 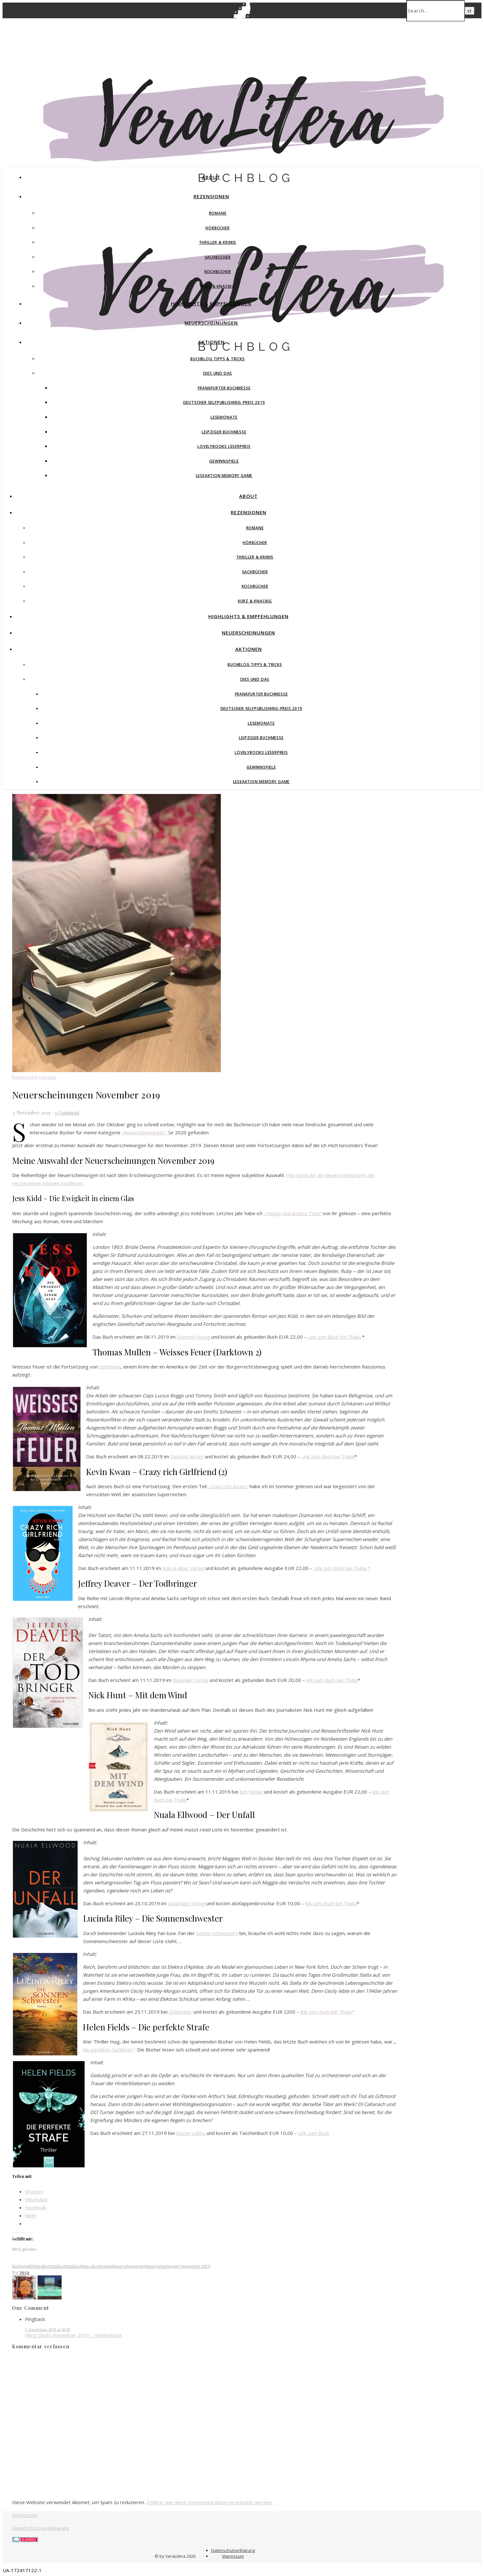 I want to click on ink zum Buch bei Thalia [ink zum Buch bei Thalia (opens in a new tab)], so click(x=332, y=1680).